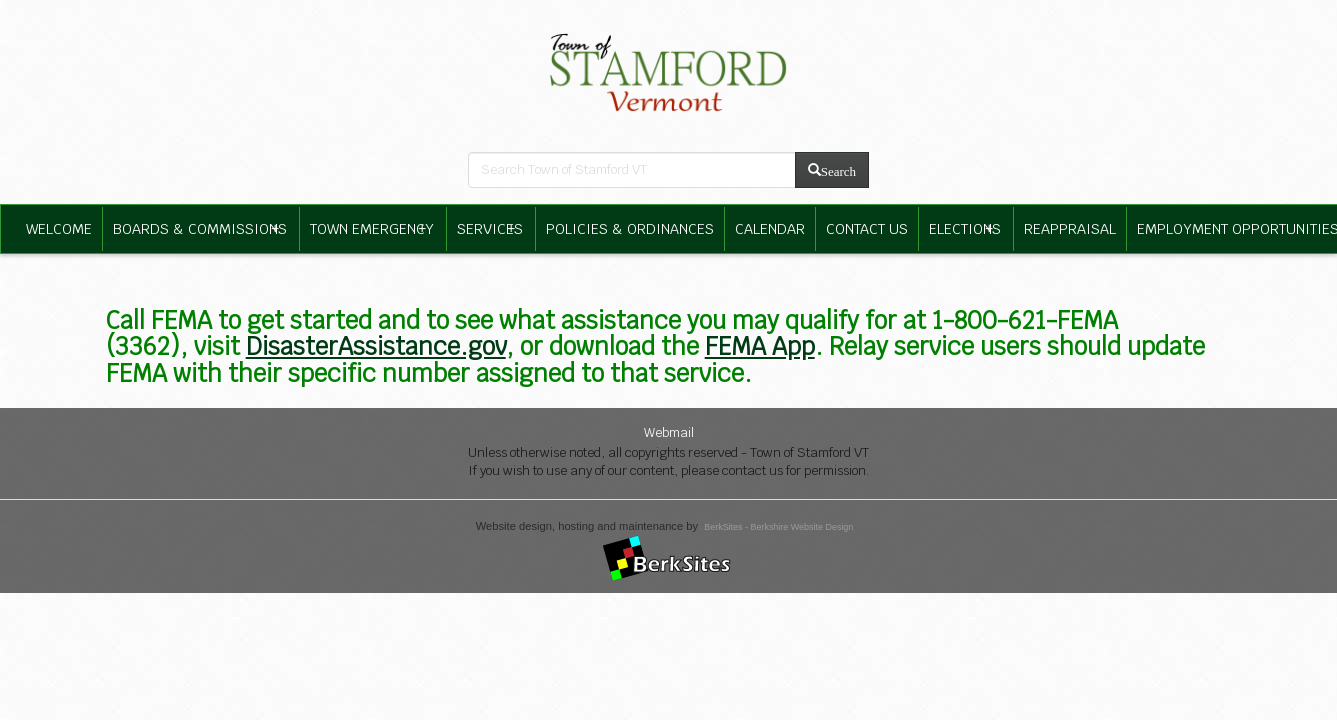 The height and width of the screenshot is (720, 1337). Describe the element at coordinates (669, 432) in the screenshot. I see `Webmail` at that location.